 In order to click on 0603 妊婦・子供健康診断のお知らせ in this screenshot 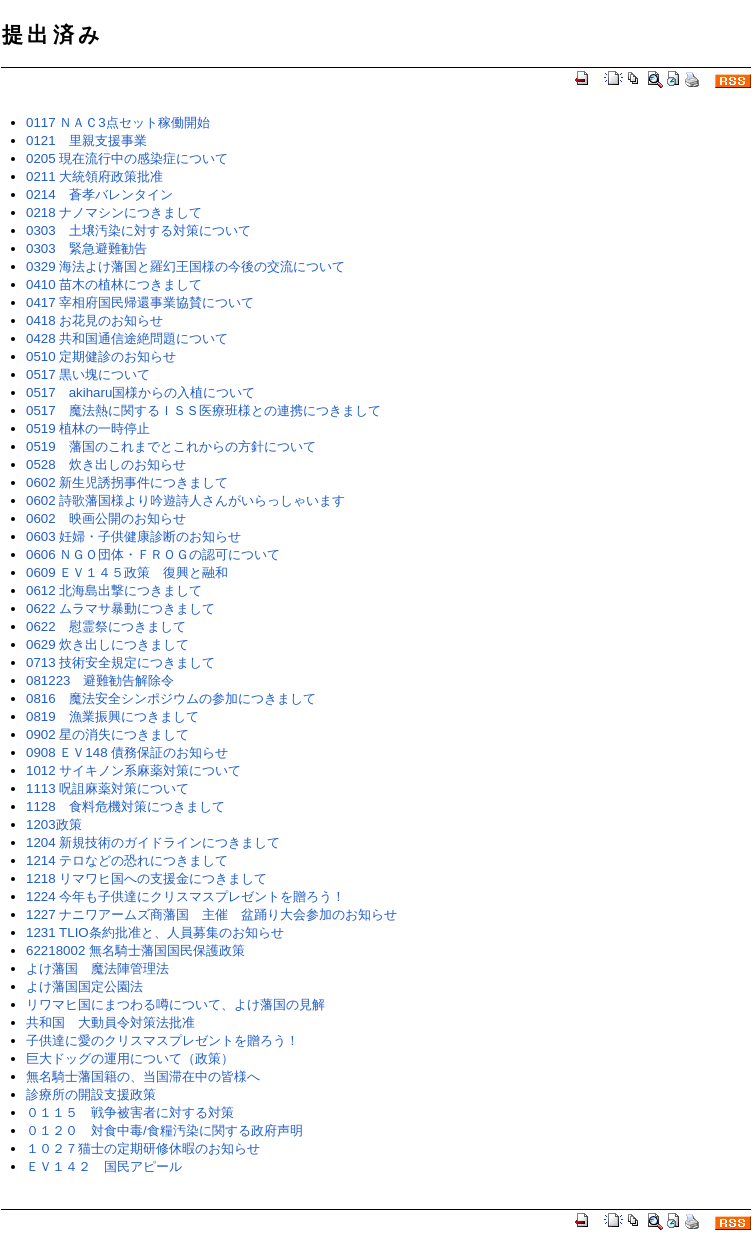, I will do `click(133, 536)`.